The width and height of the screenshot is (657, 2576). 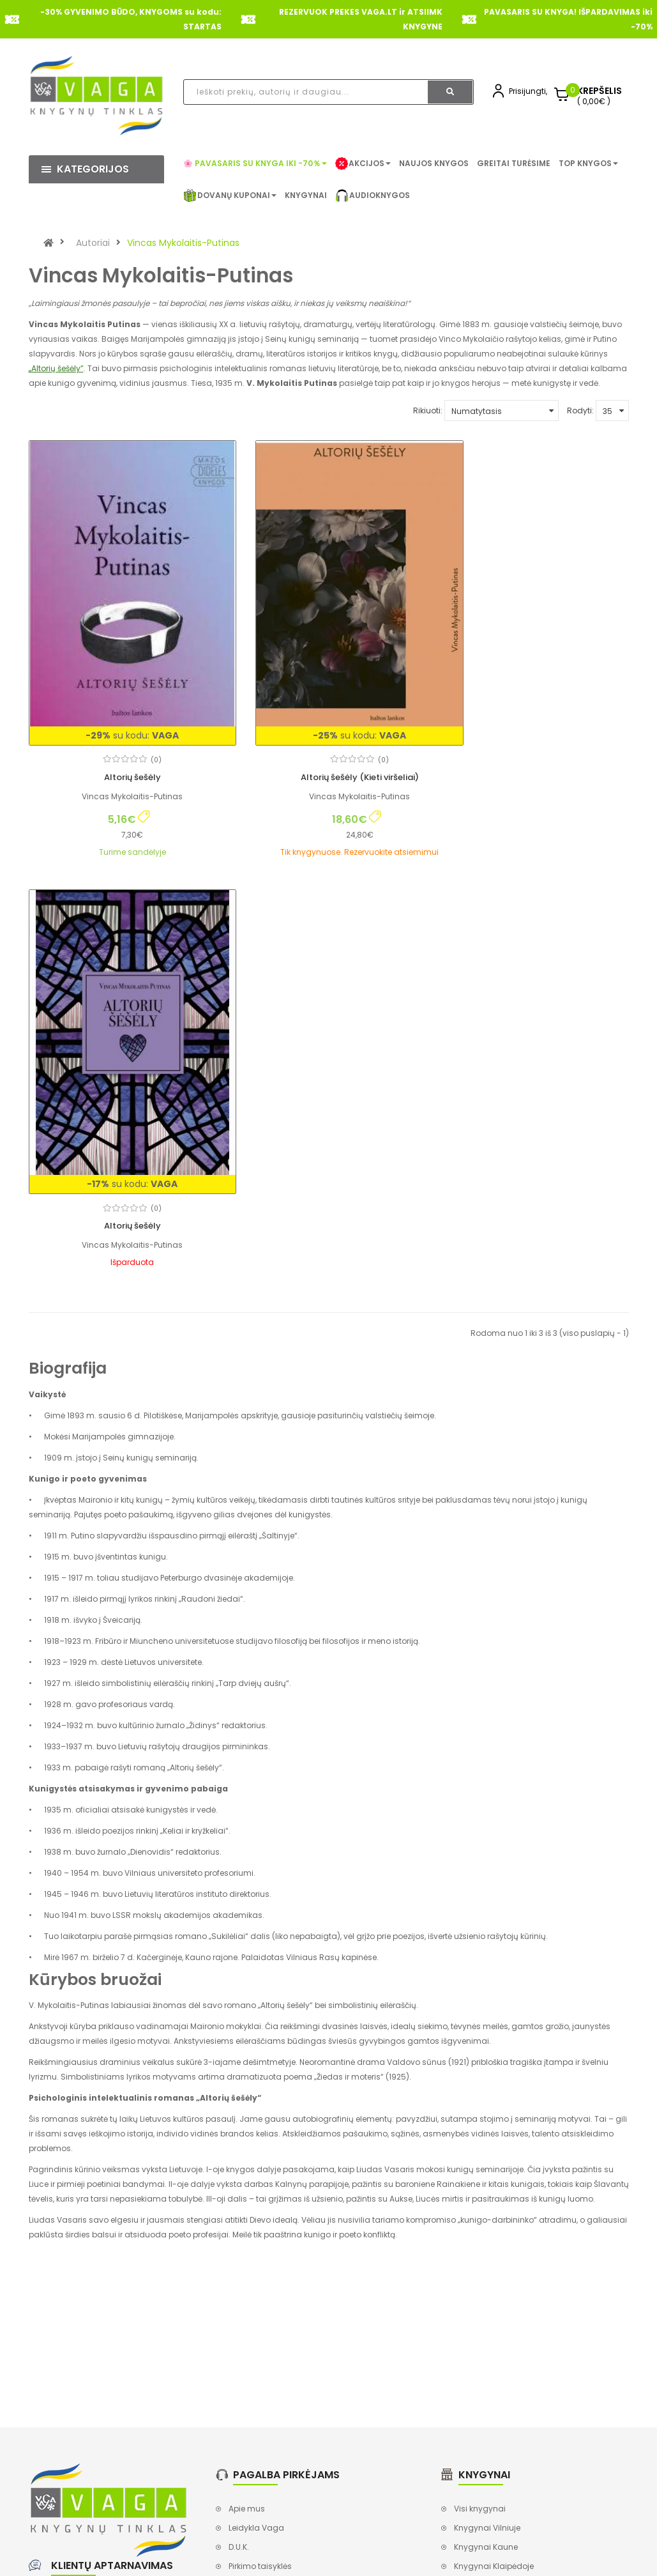 I want to click on Rodyti:, so click(x=580, y=410).